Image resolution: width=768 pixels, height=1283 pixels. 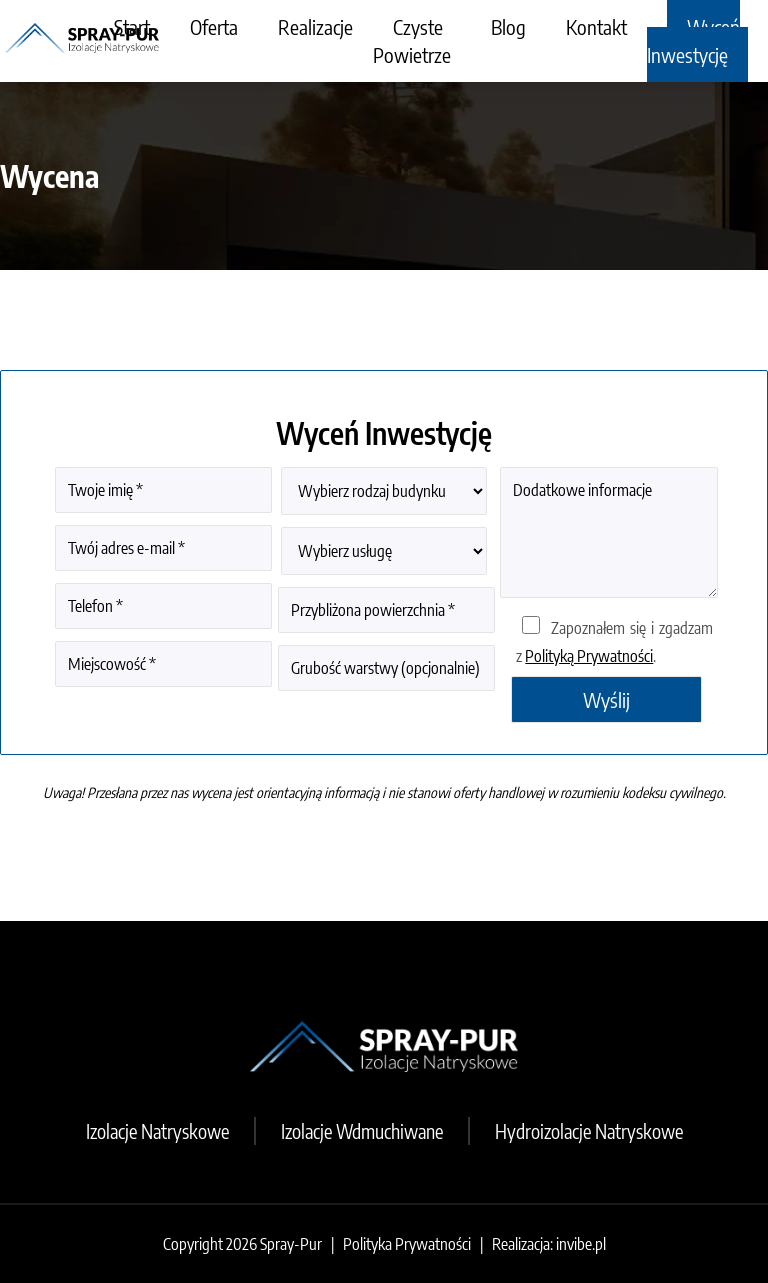 What do you see at coordinates (407, 1244) in the screenshot?
I see `Polityka Prywatności` at bounding box center [407, 1244].